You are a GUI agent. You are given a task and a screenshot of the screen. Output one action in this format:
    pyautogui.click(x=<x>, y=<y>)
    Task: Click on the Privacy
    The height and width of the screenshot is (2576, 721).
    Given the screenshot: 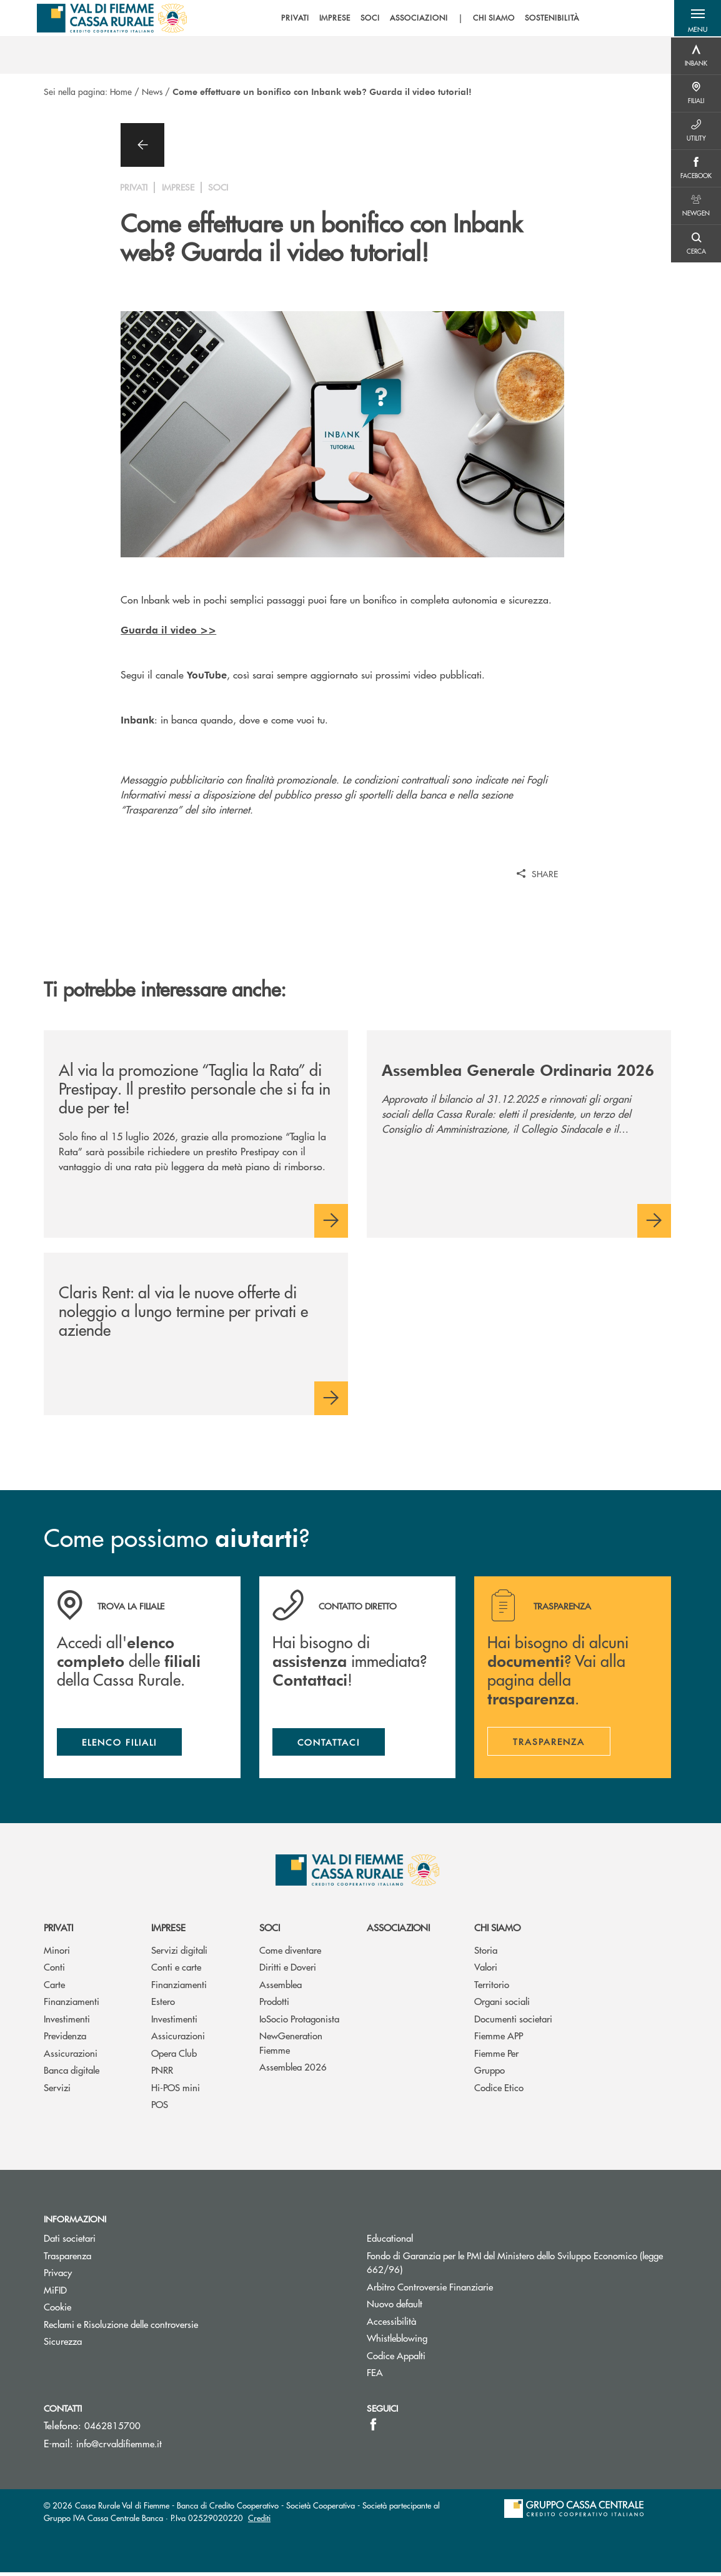 What is the action you would take?
    pyautogui.click(x=58, y=2275)
    